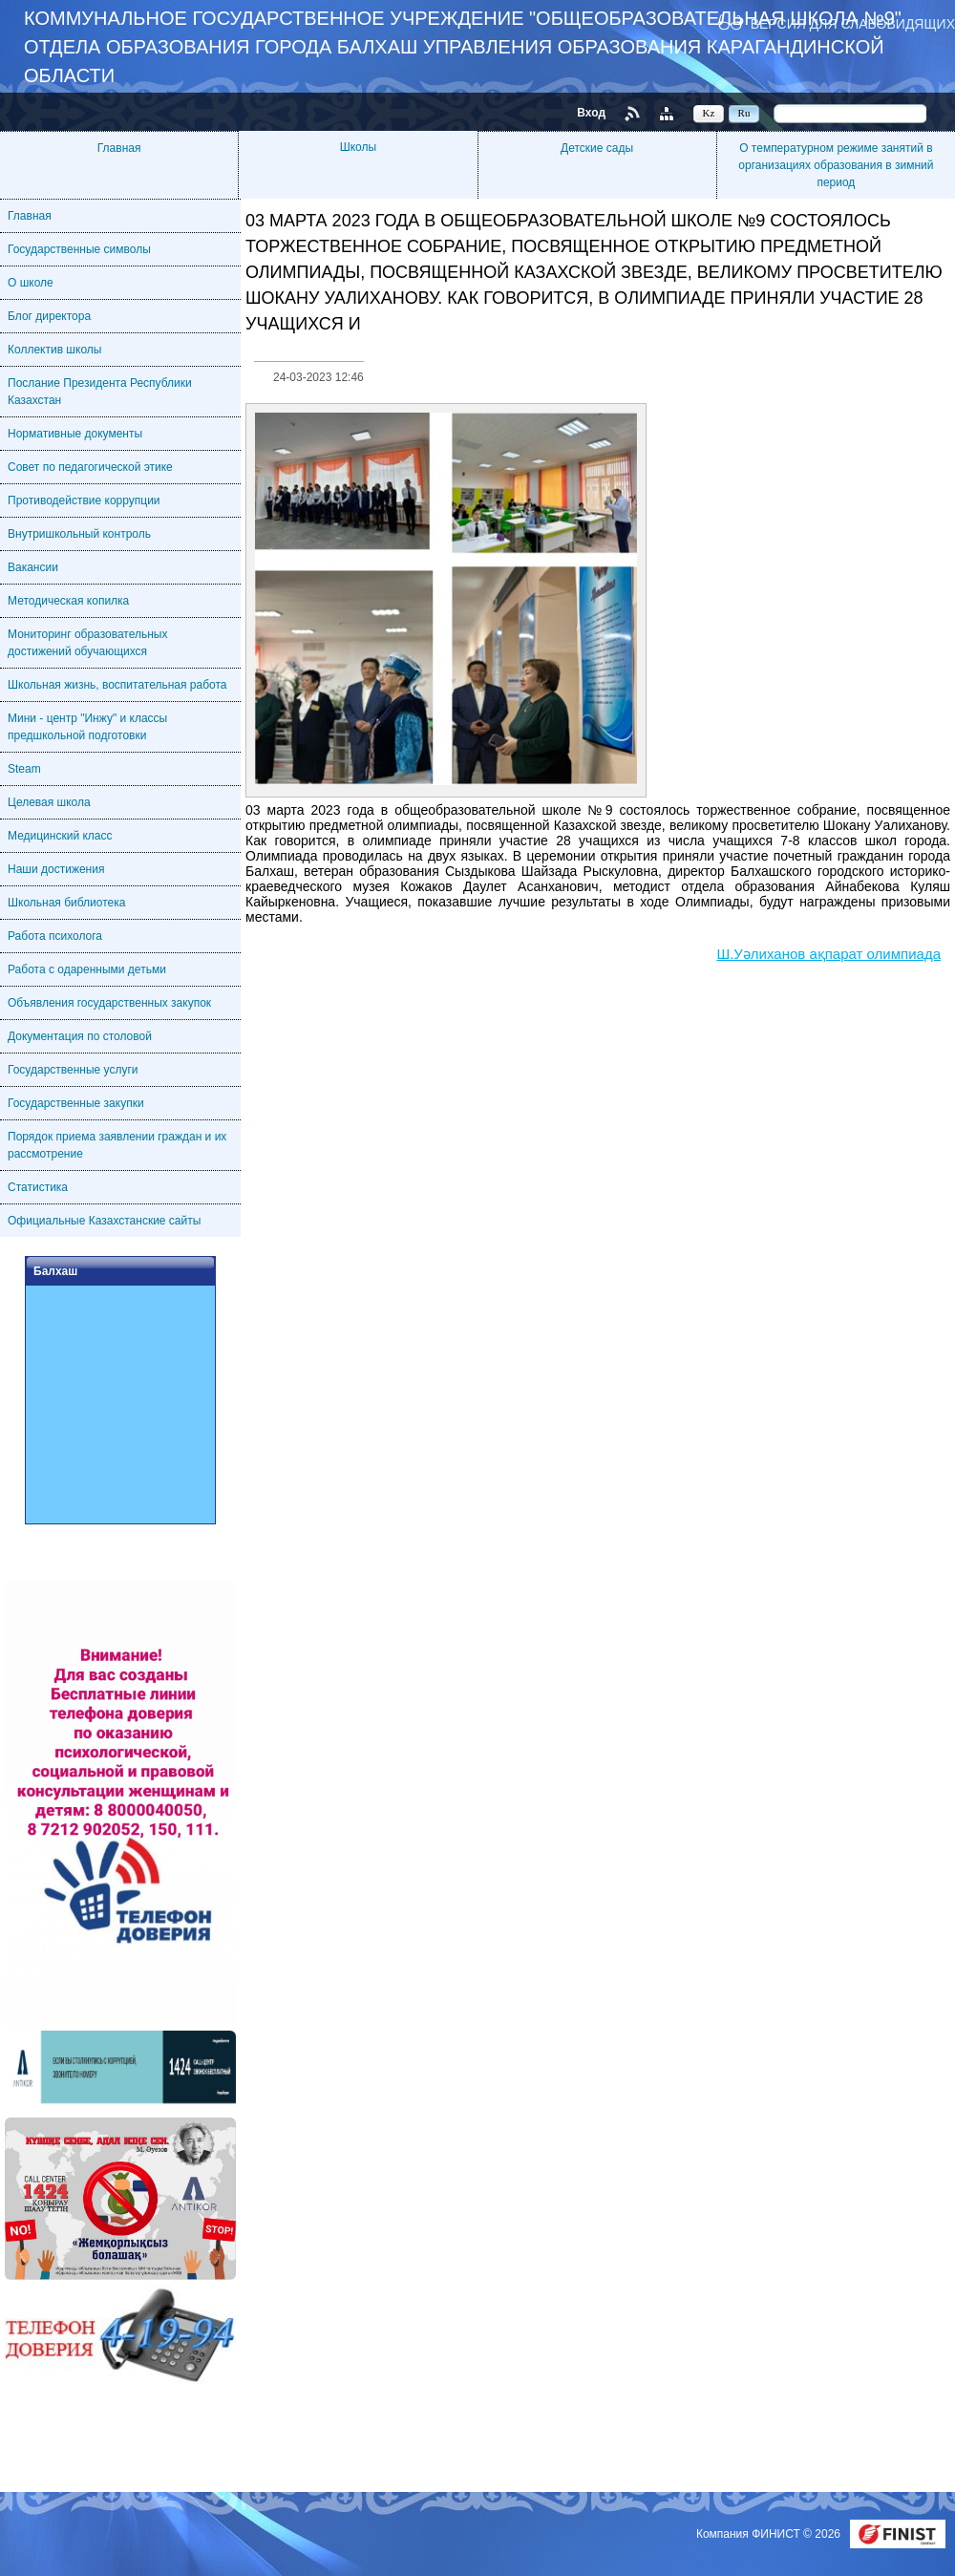 The image size is (955, 2576). Describe the element at coordinates (80, 1036) in the screenshot. I see `Документация по столовой` at that location.